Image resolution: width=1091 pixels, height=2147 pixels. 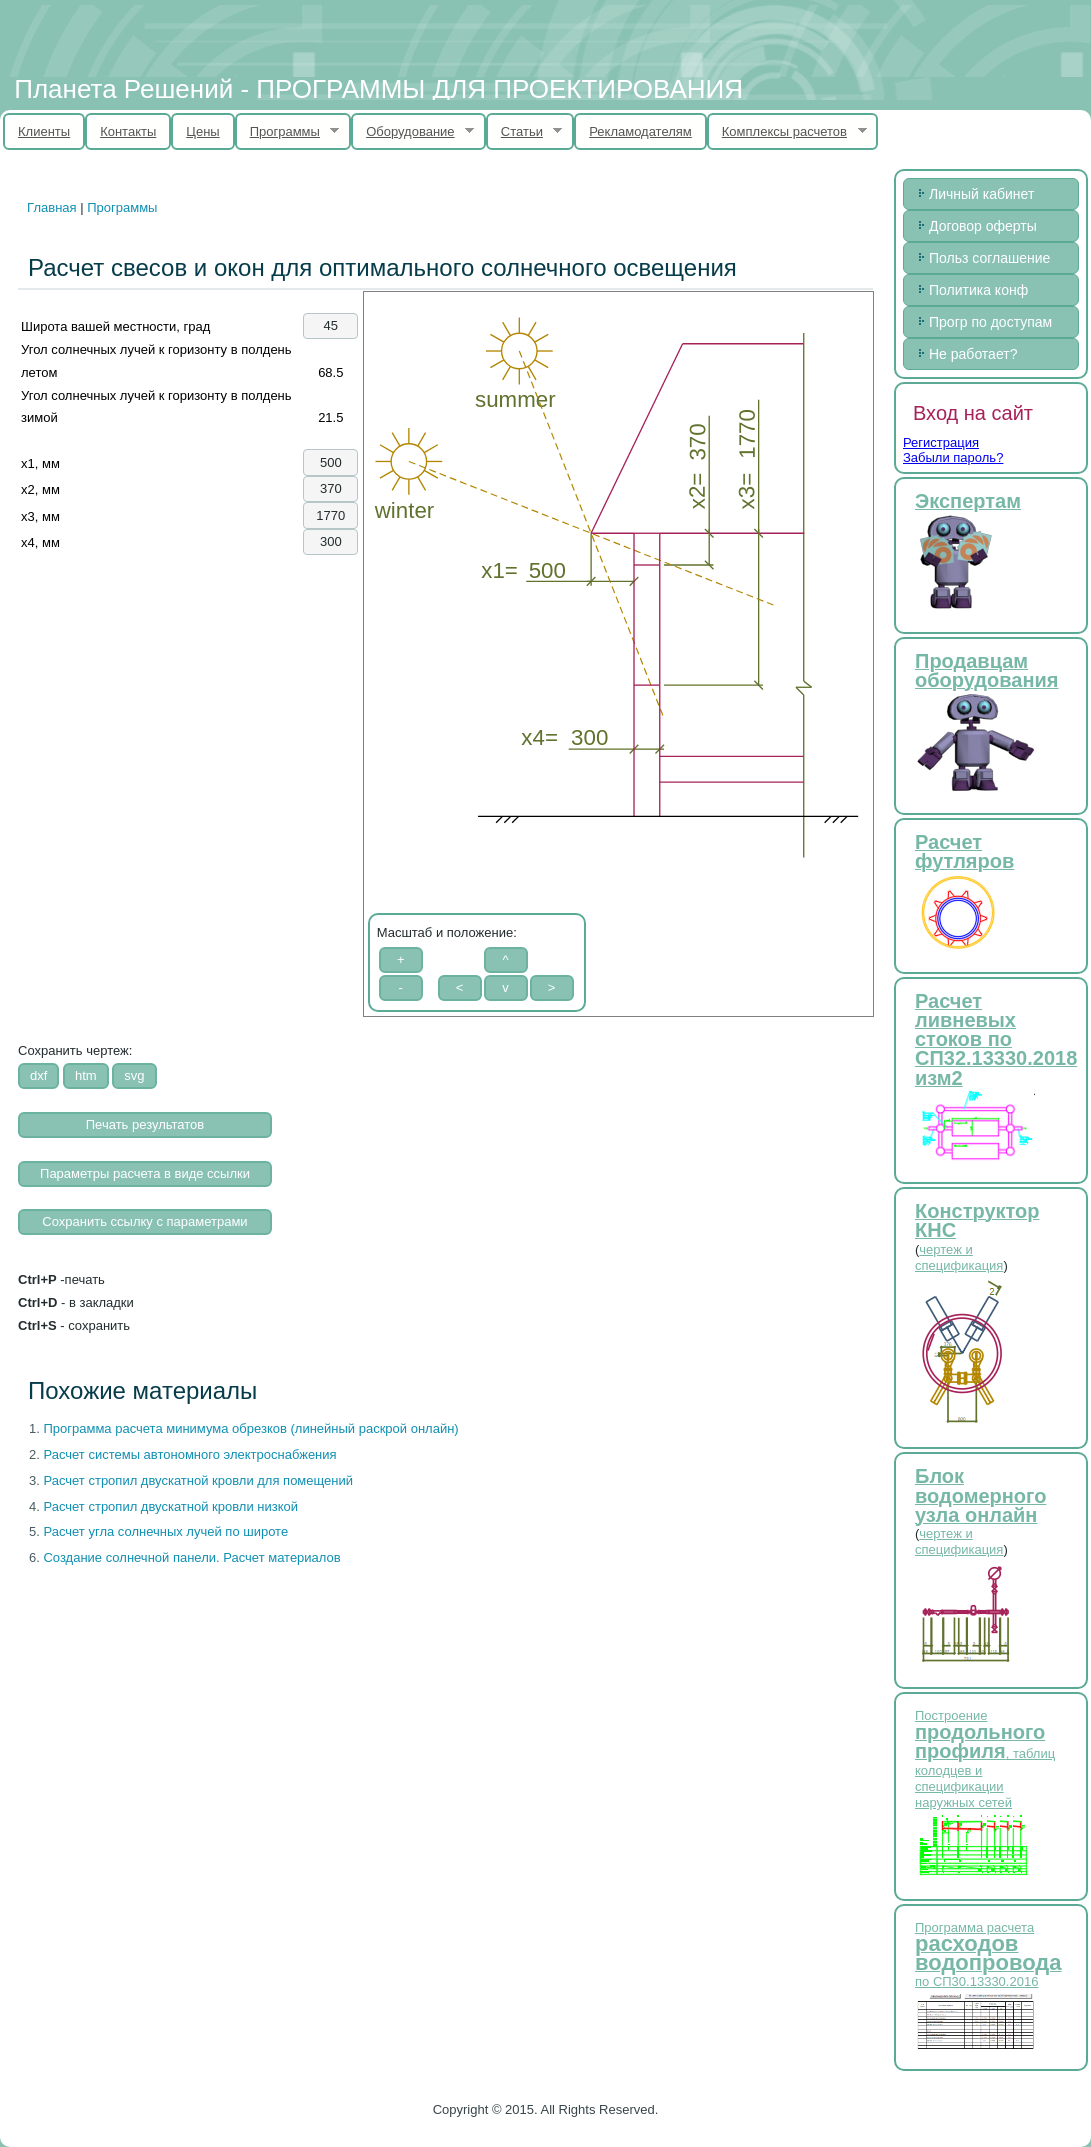 What do you see at coordinates (640, 131) in the screenshot?
I see `Рекламодателям` at bounding box center [640, 131].